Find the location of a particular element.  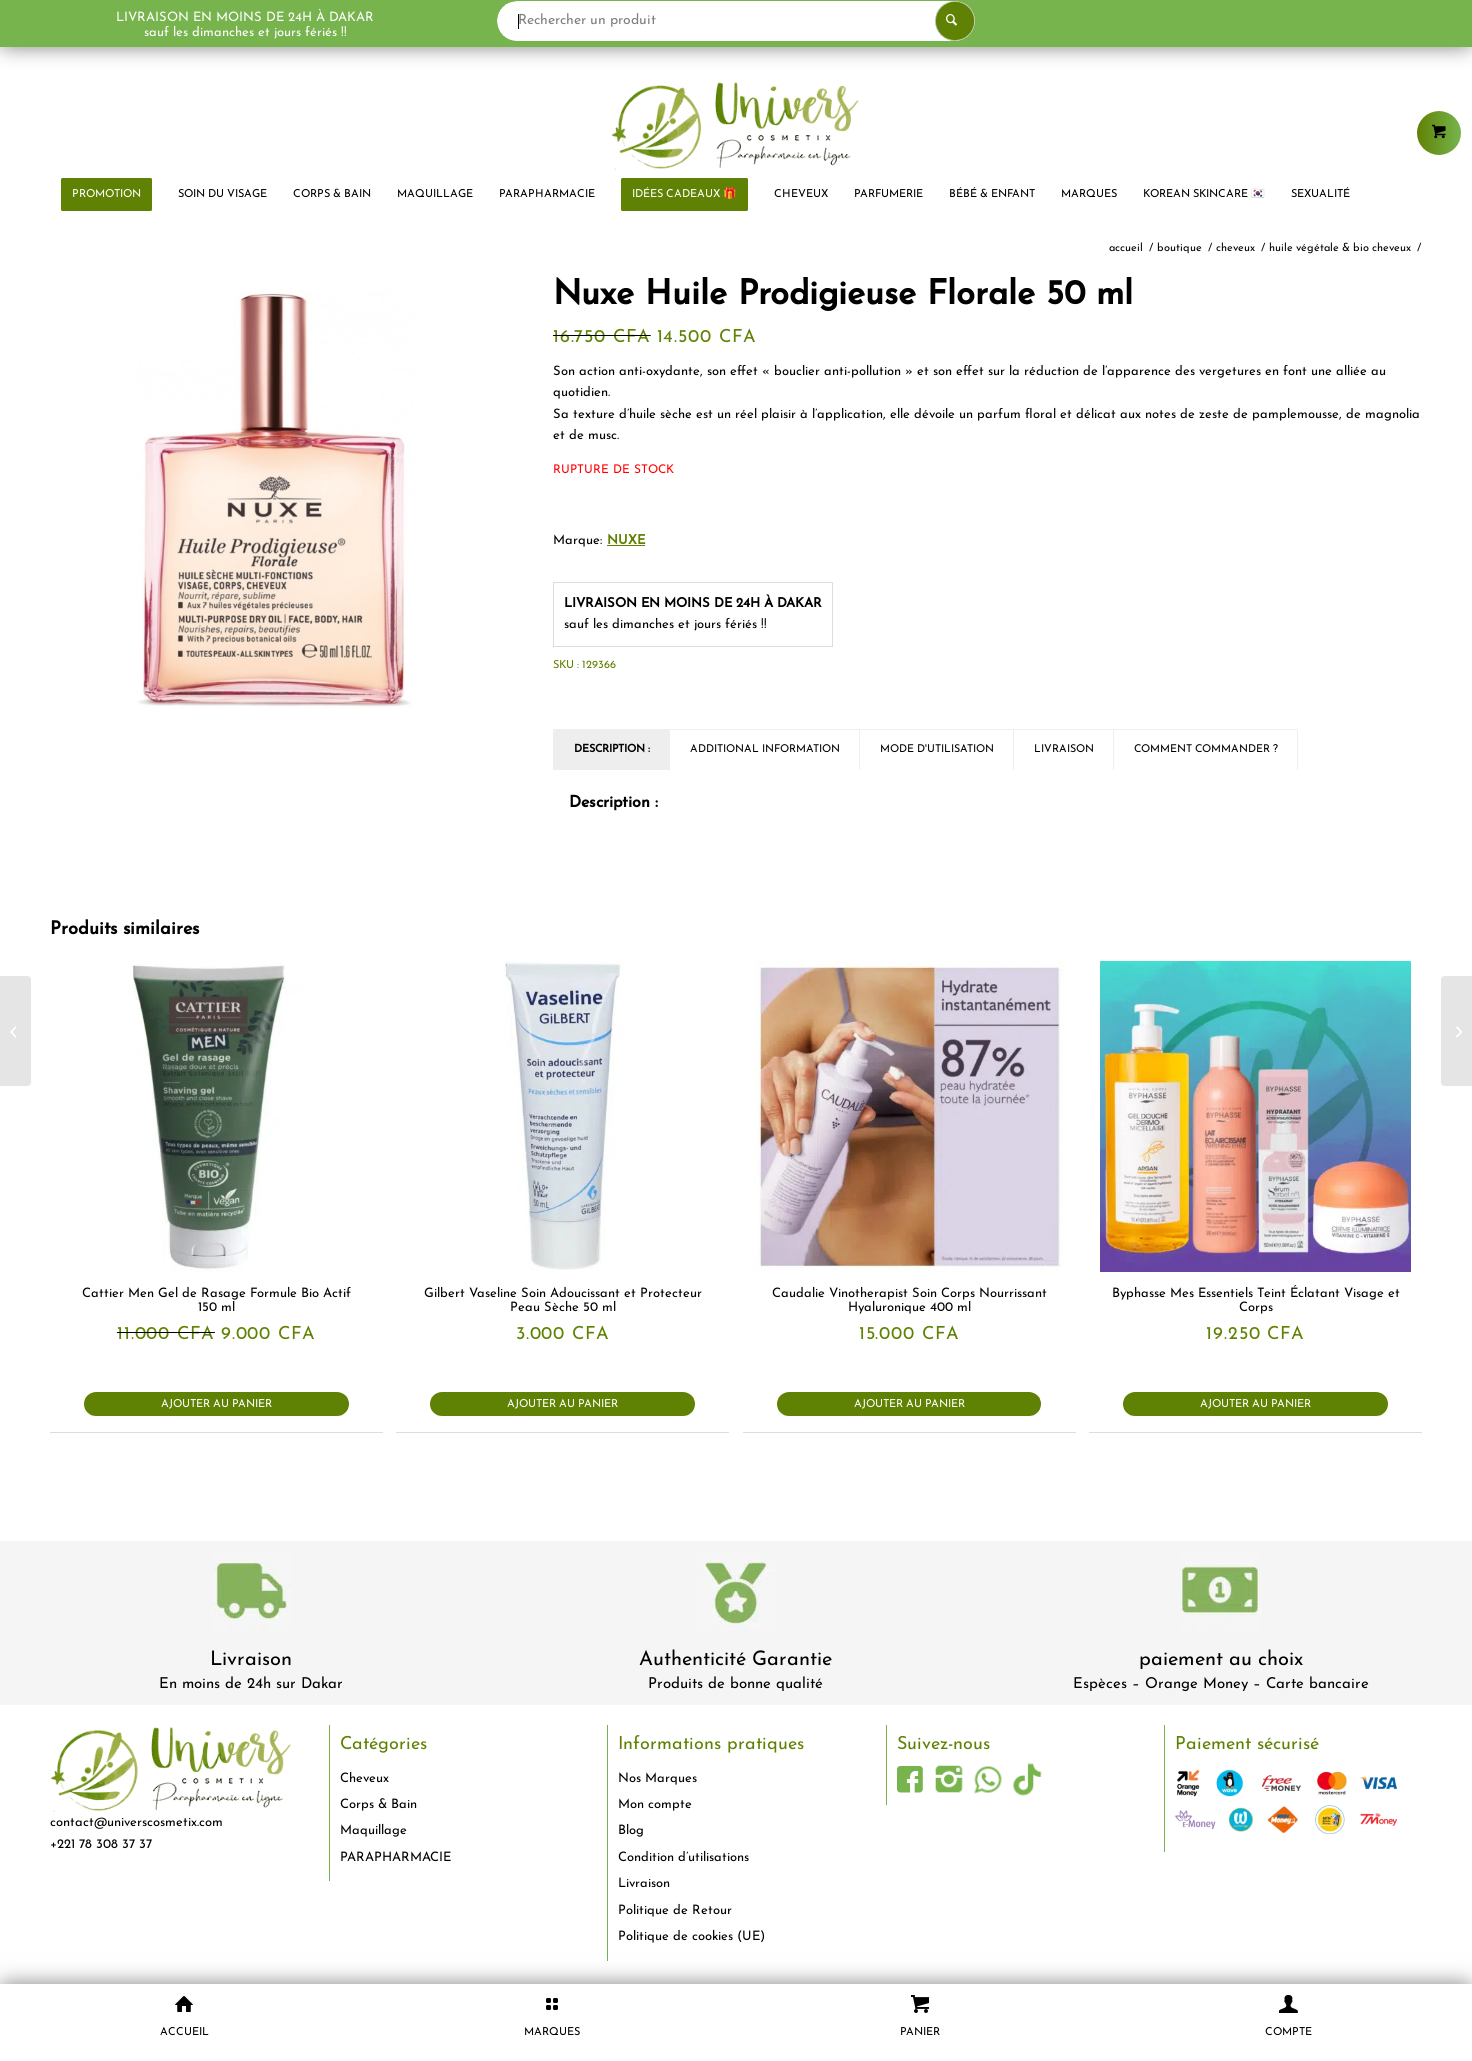

[livraison-80x80-1] is located at coordinates (251, 1594).